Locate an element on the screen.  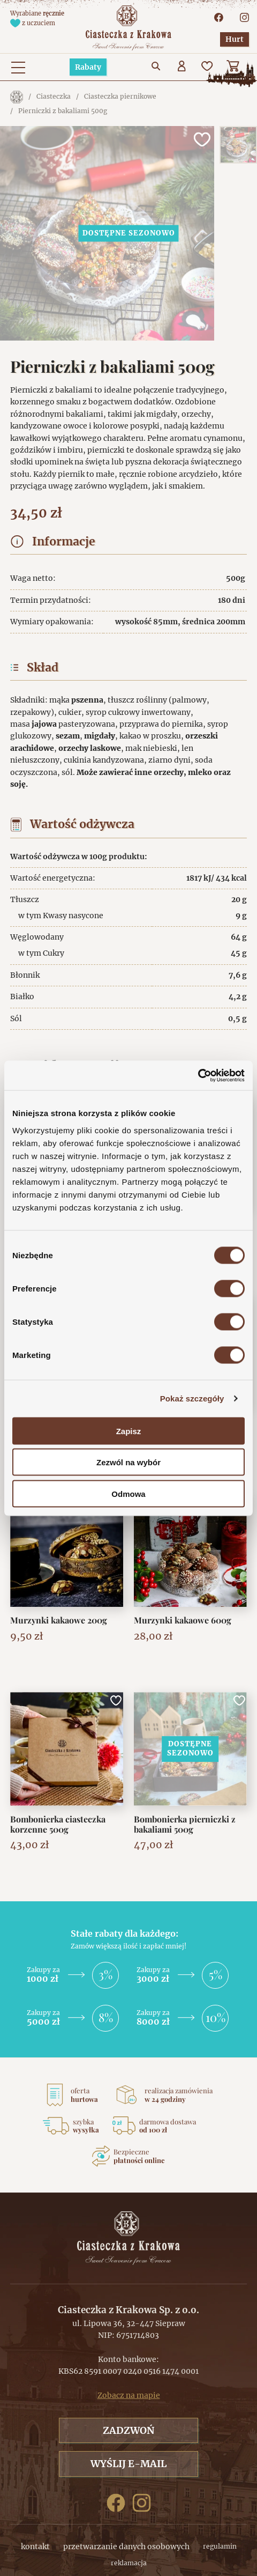
Wyślij e-mail is located at coordinates (128, 2463).